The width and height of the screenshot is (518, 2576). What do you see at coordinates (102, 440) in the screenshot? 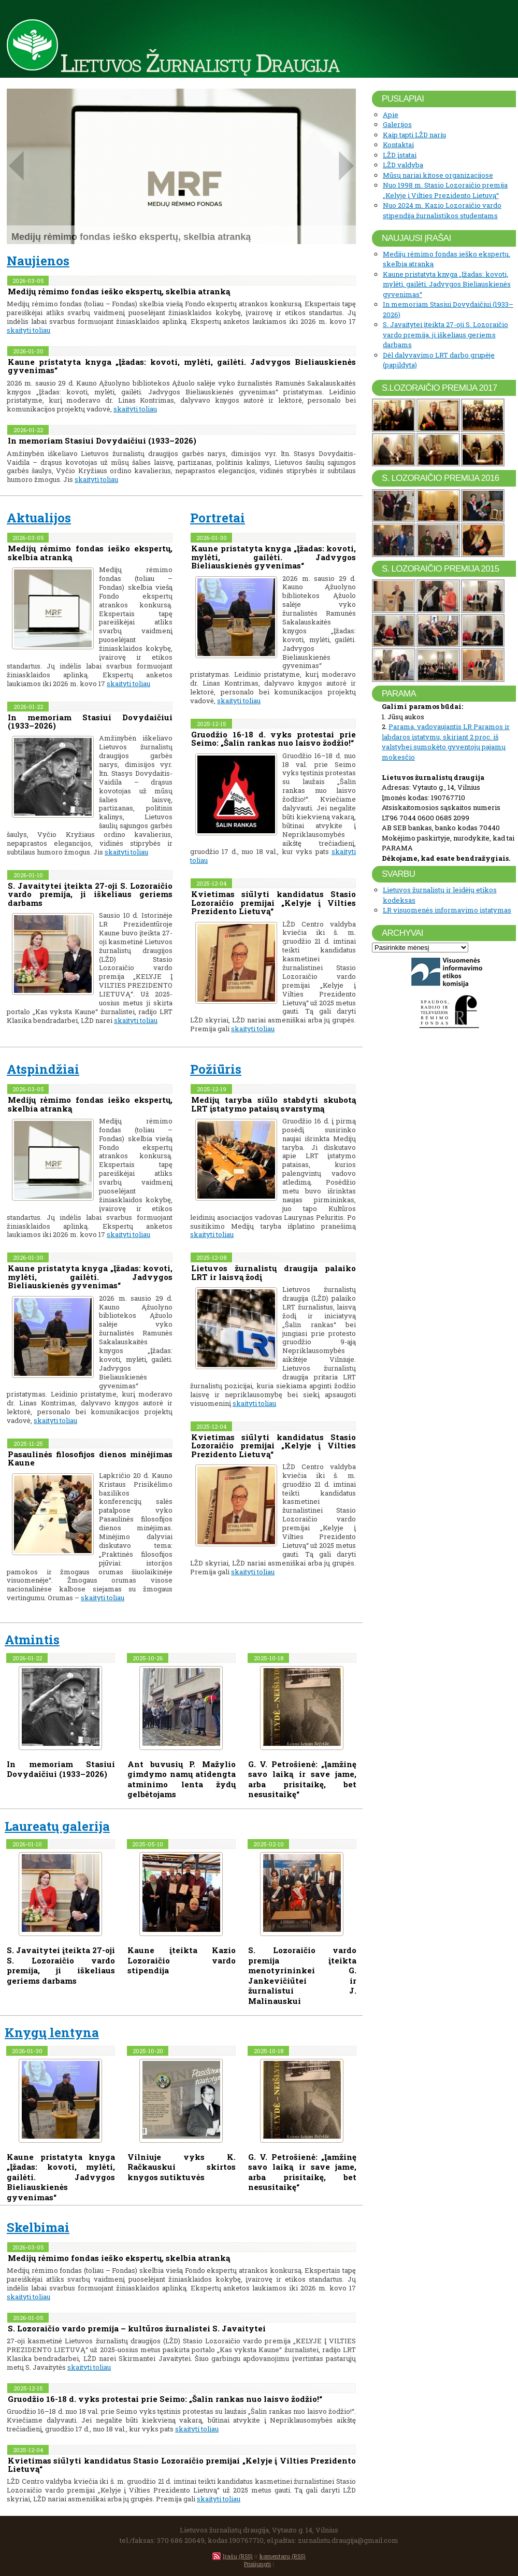
I see `In memoriam Stasiui Dovydaičiui (1933–2026)` at bounding box center [102, 440].